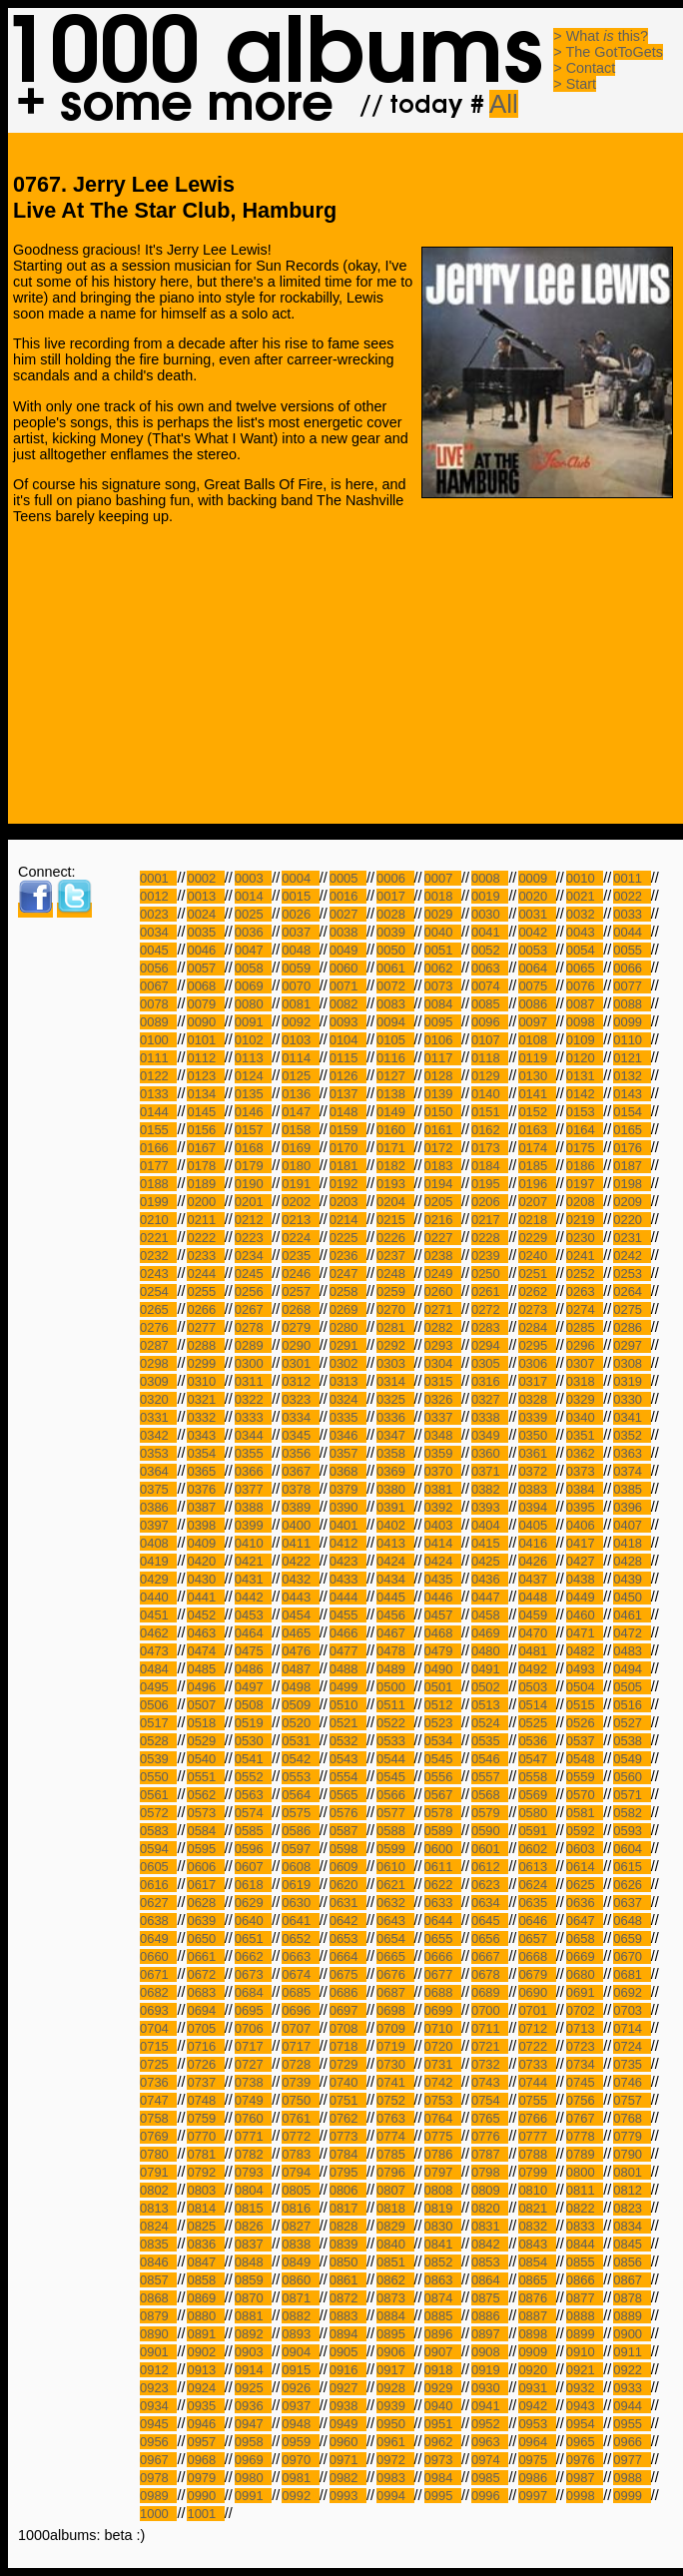  I want to click on 1000, so click(158, 2513).